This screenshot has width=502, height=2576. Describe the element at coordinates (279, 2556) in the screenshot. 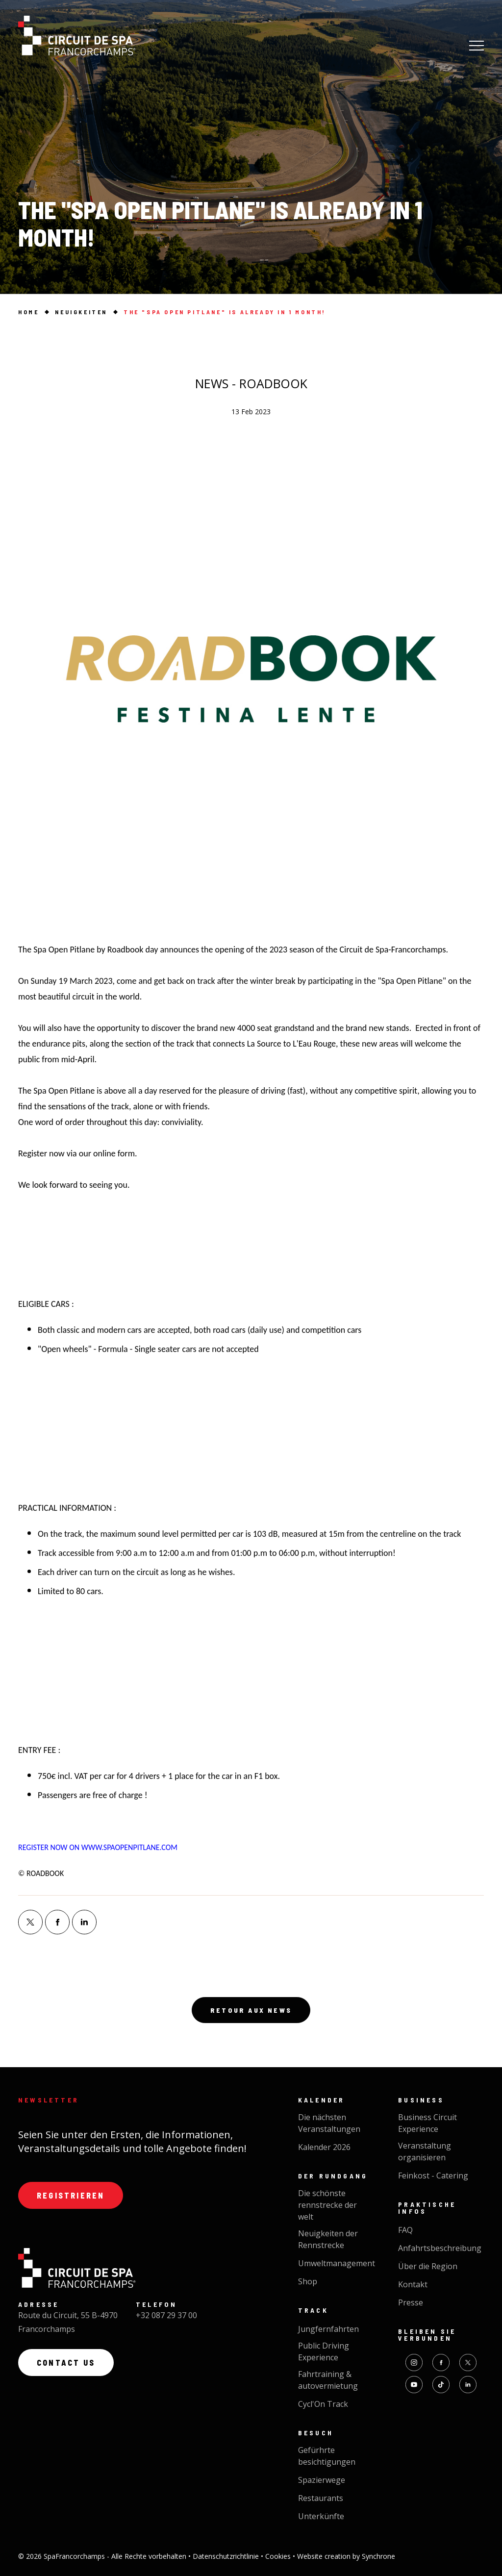

I see `Cookies` at that location.